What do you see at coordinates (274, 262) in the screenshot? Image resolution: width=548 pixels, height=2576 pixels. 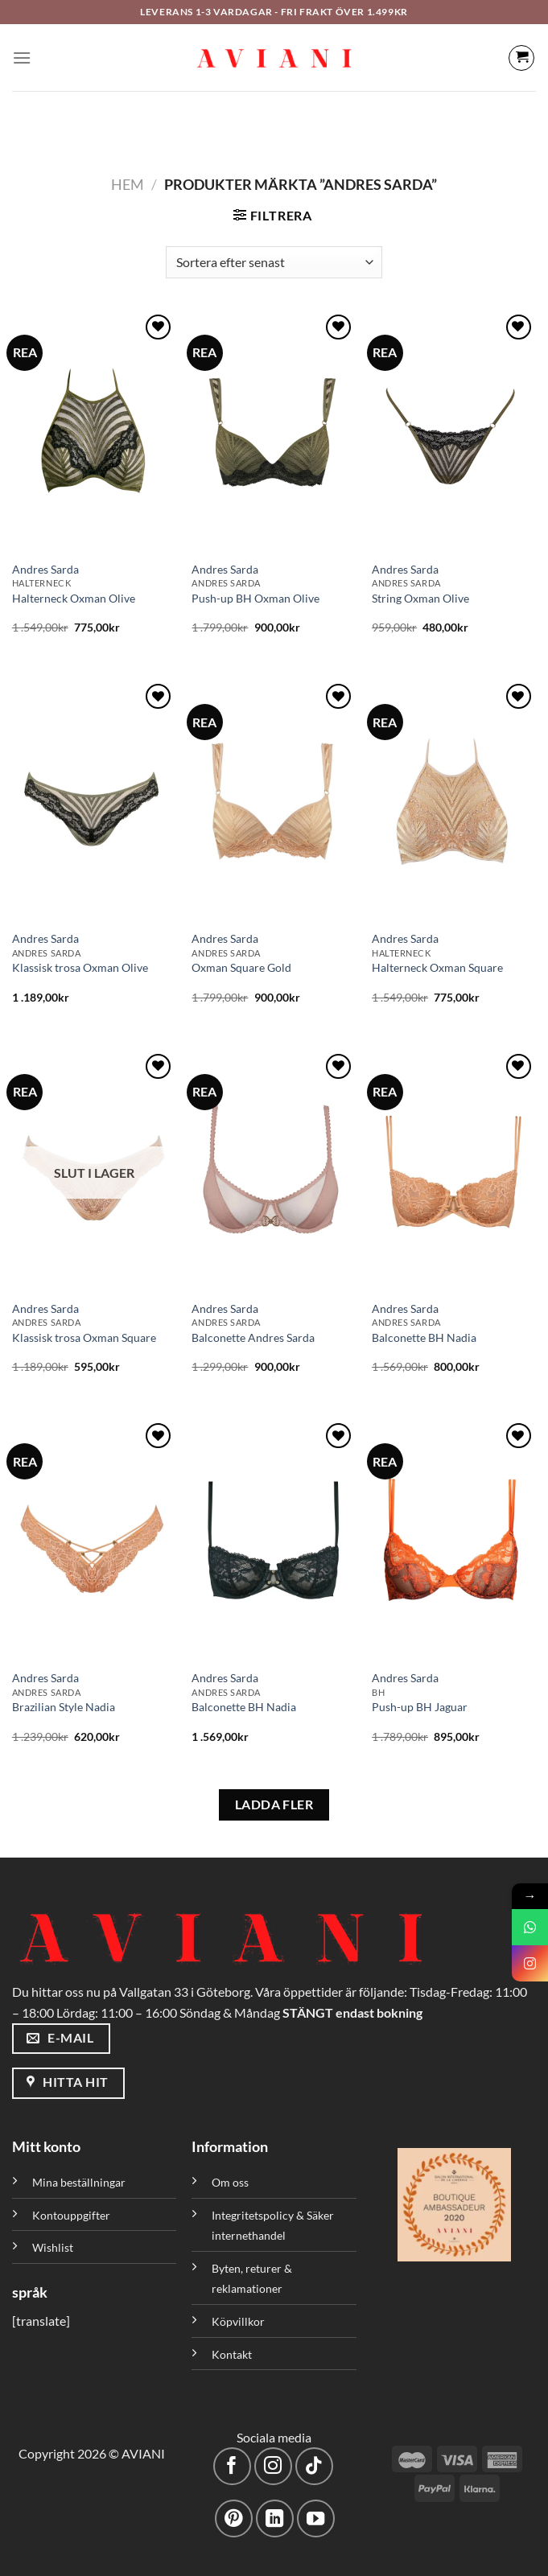 I see `[Butiksbeställning]` at bounding box center [274, 262].